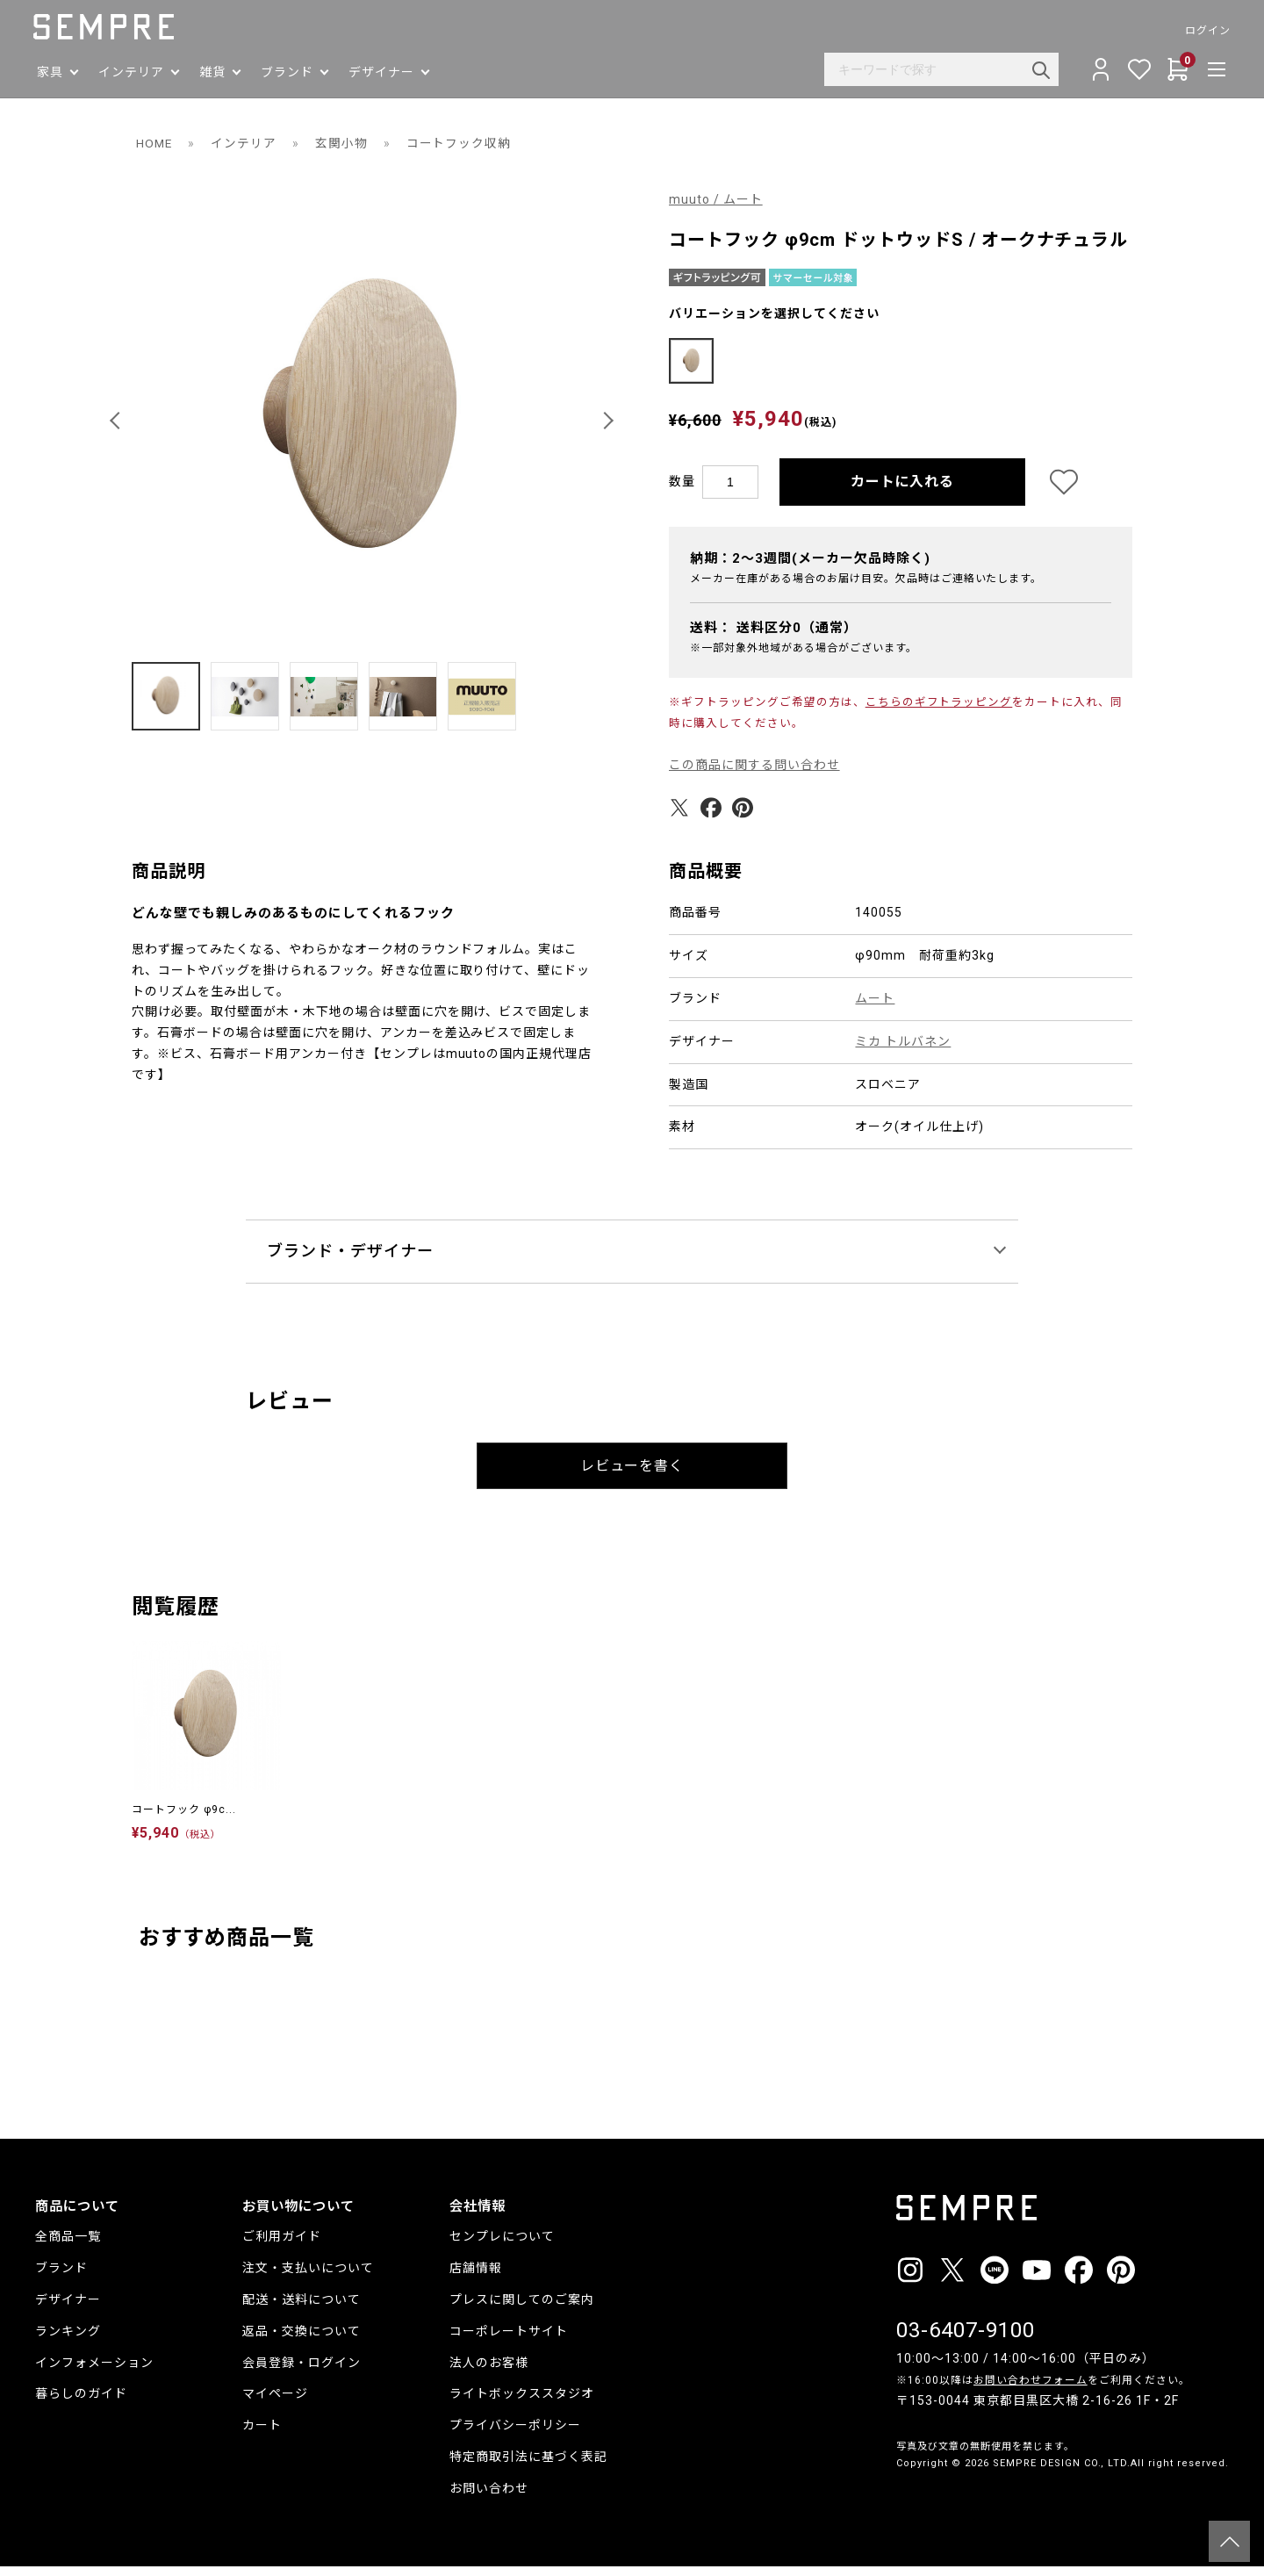 The image size is (1264, 2576). I want to click on ミカ トルバネン, so click(903, 1051).